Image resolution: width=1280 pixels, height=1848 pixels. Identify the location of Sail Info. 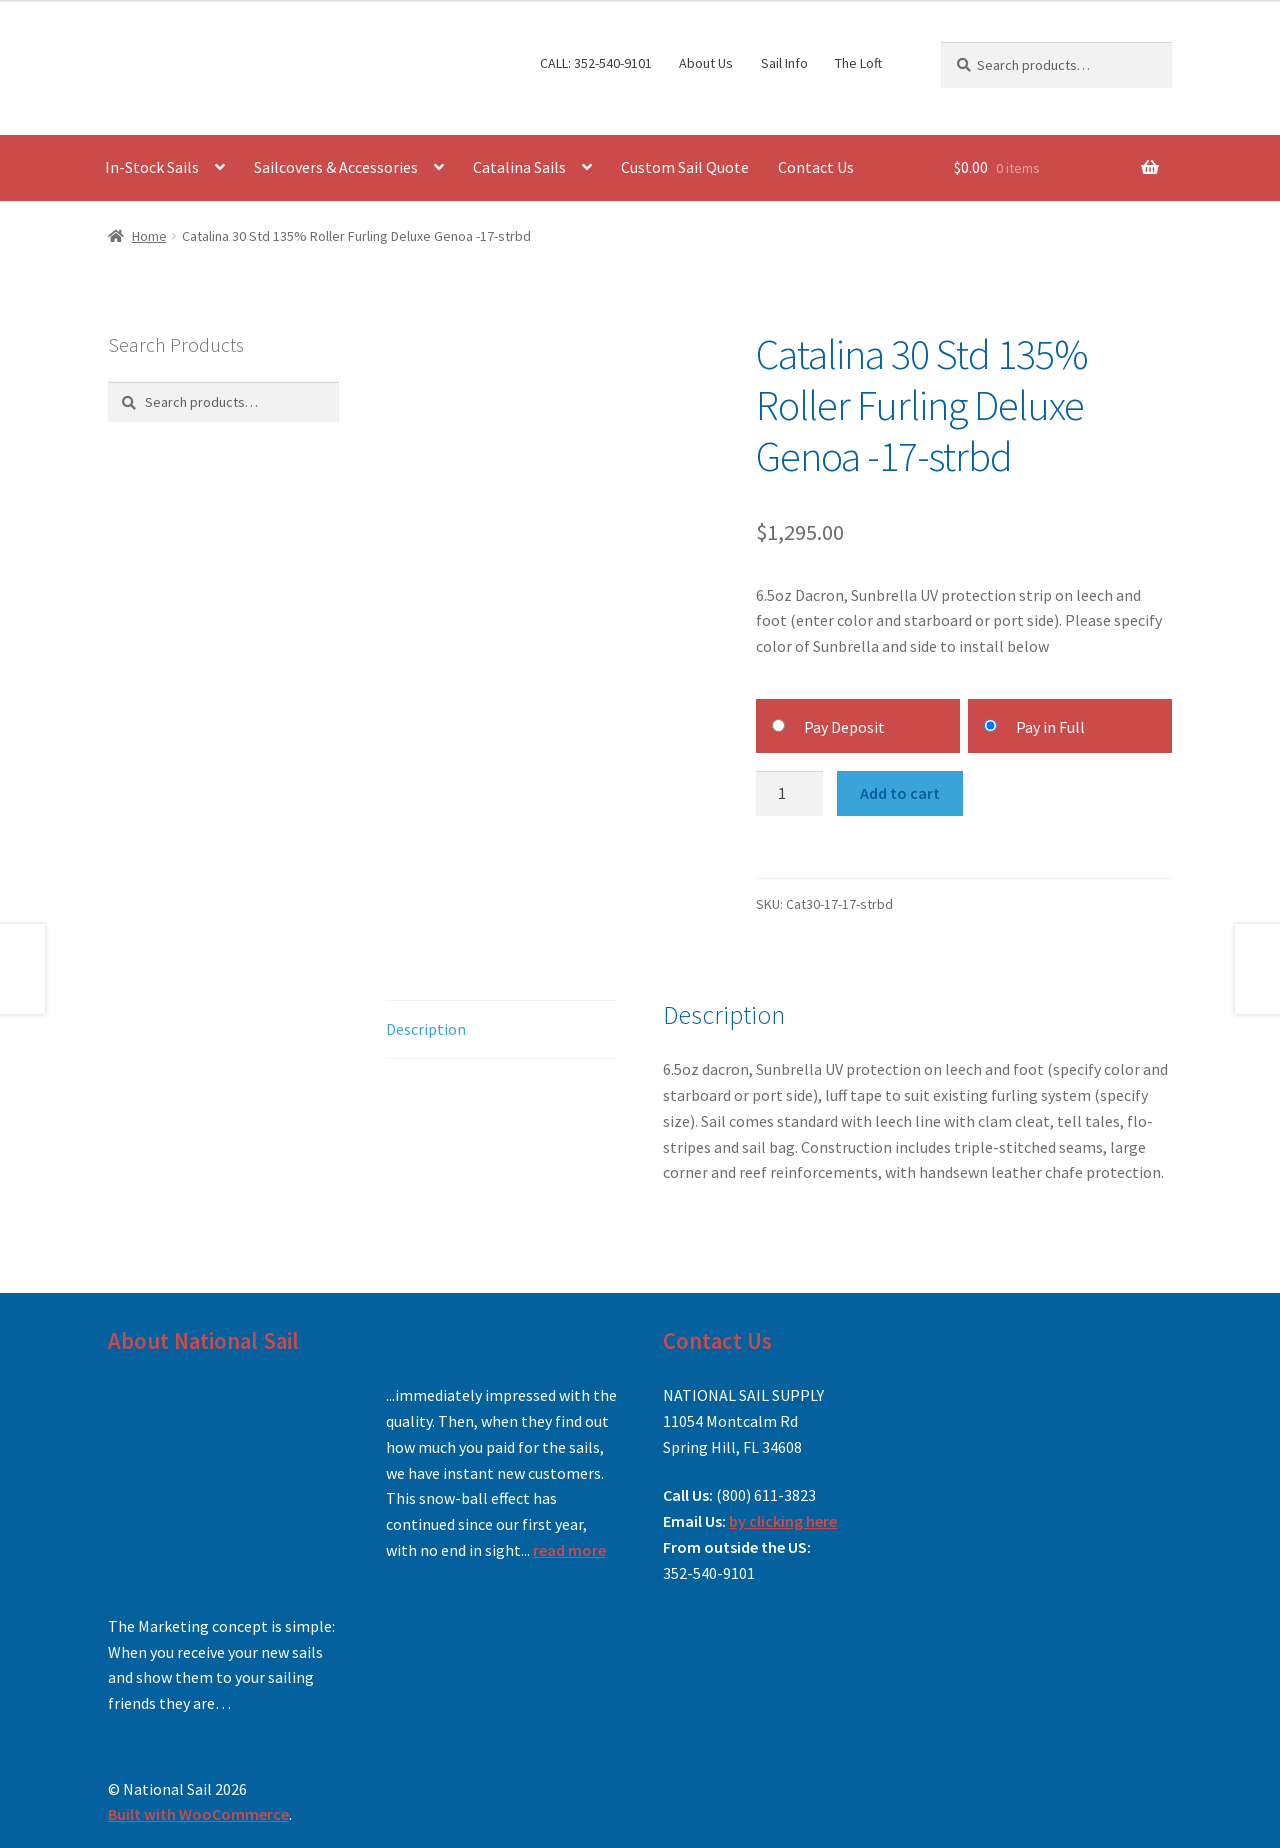
(784, 63).